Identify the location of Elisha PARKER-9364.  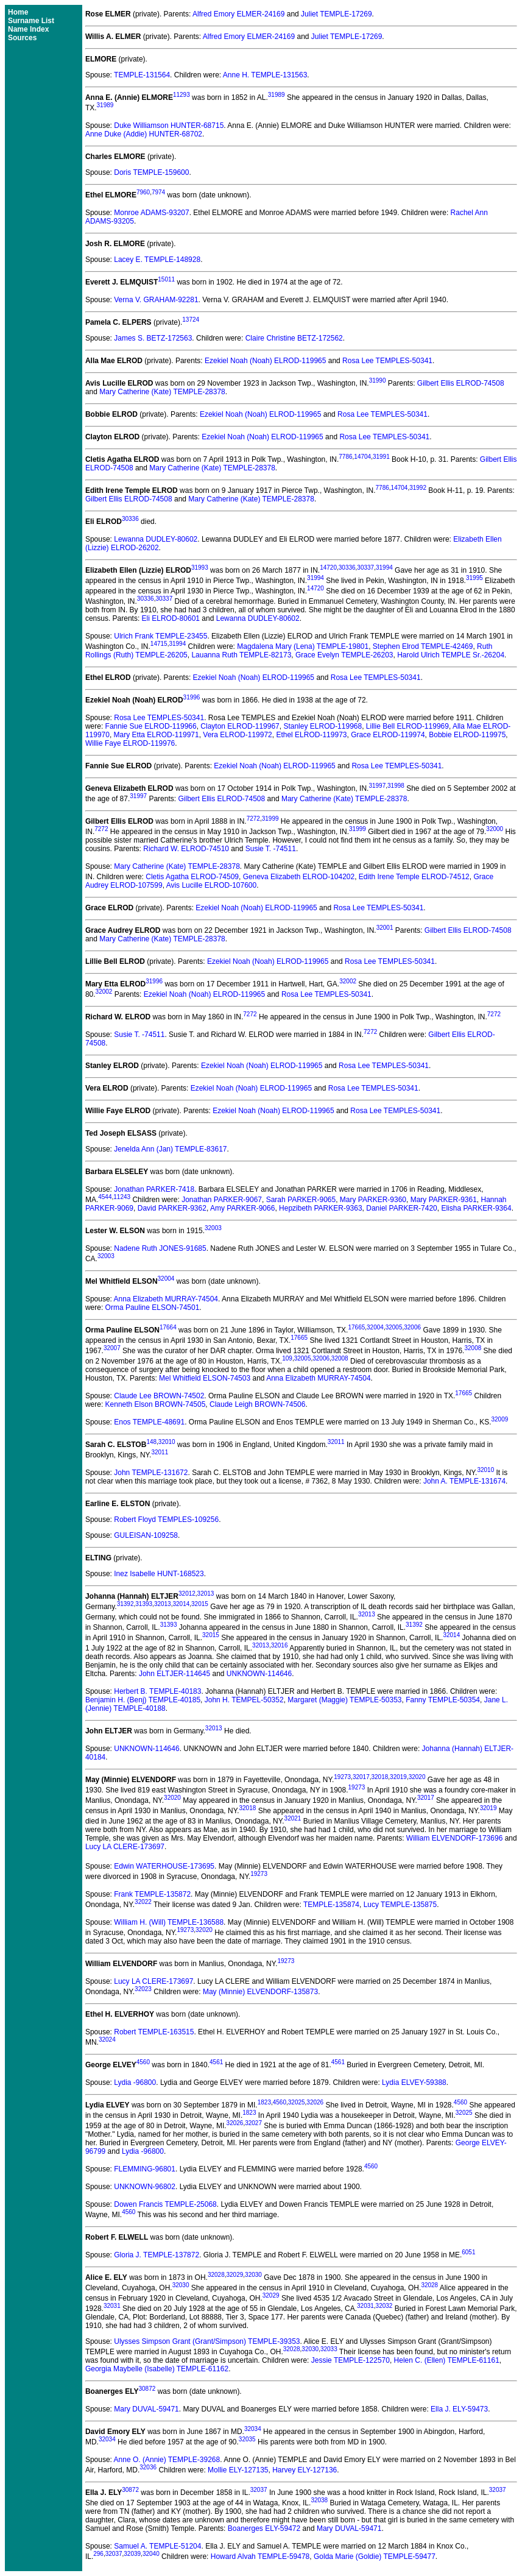
(476, 1208).